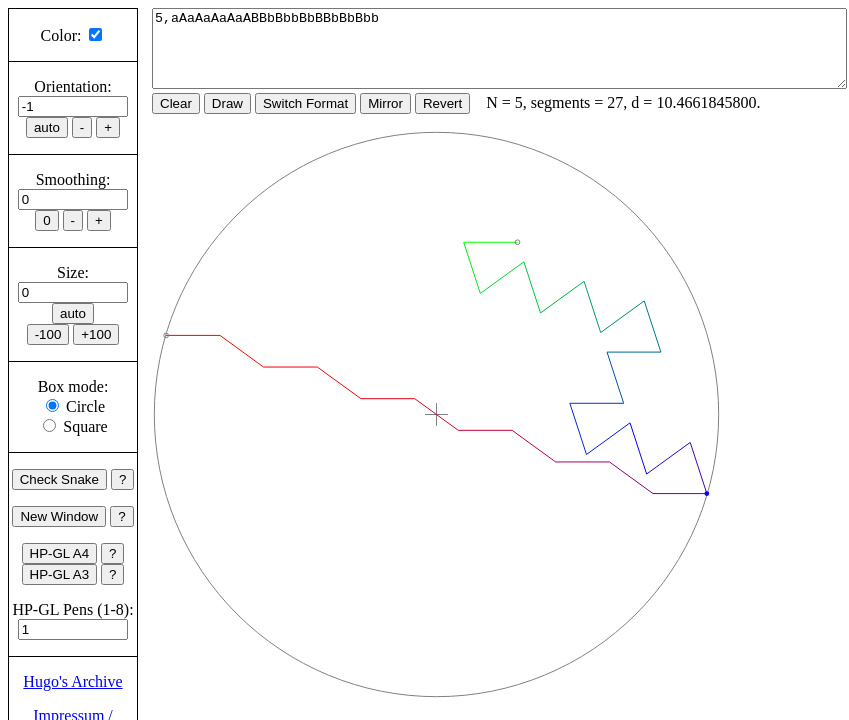 The image size is (849, 720). Describe the element at coordinates (73, 386) in the screenshot. I see `Box mode:` at that location.